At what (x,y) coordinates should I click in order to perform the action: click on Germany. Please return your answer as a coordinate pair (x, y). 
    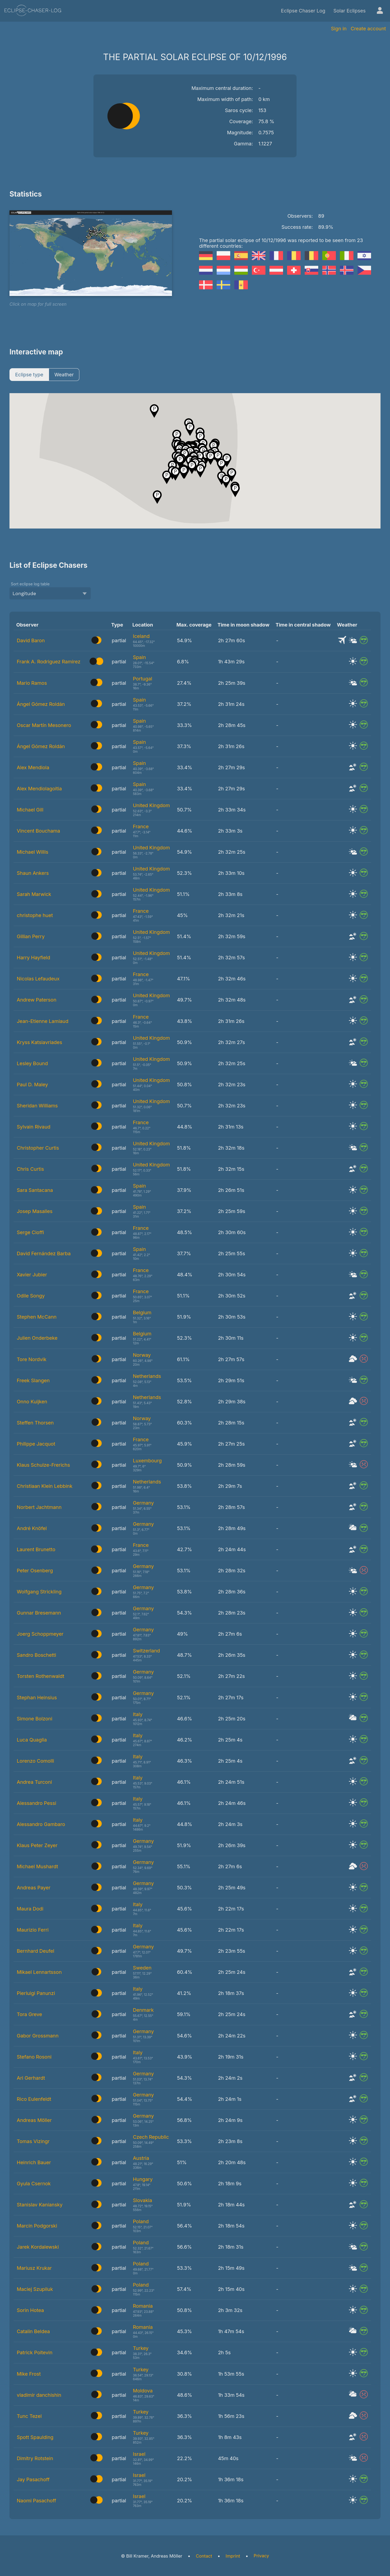
    Looking at the image, I should click on (143, 1503).